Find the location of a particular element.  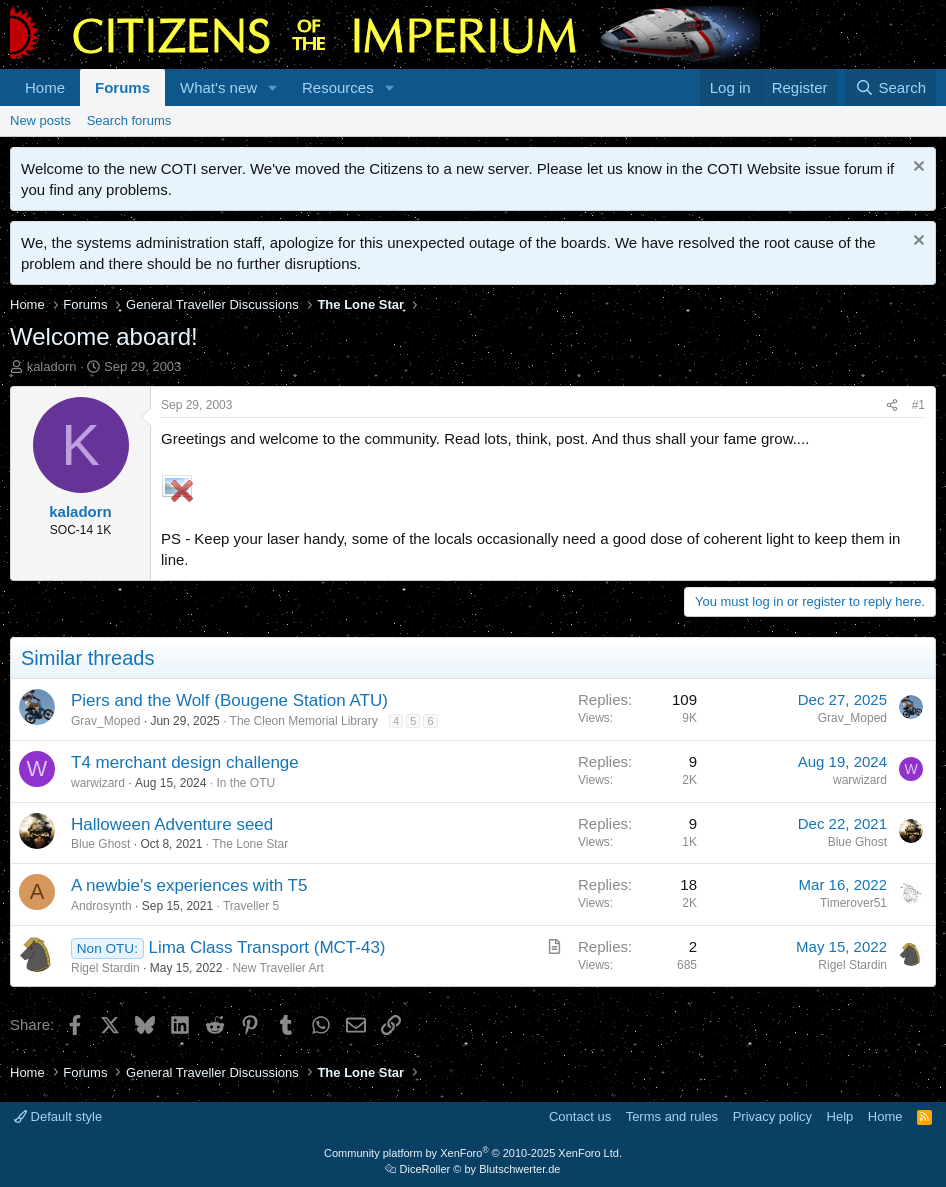

[Dismiss notice] is located at coordinates (916, 168).